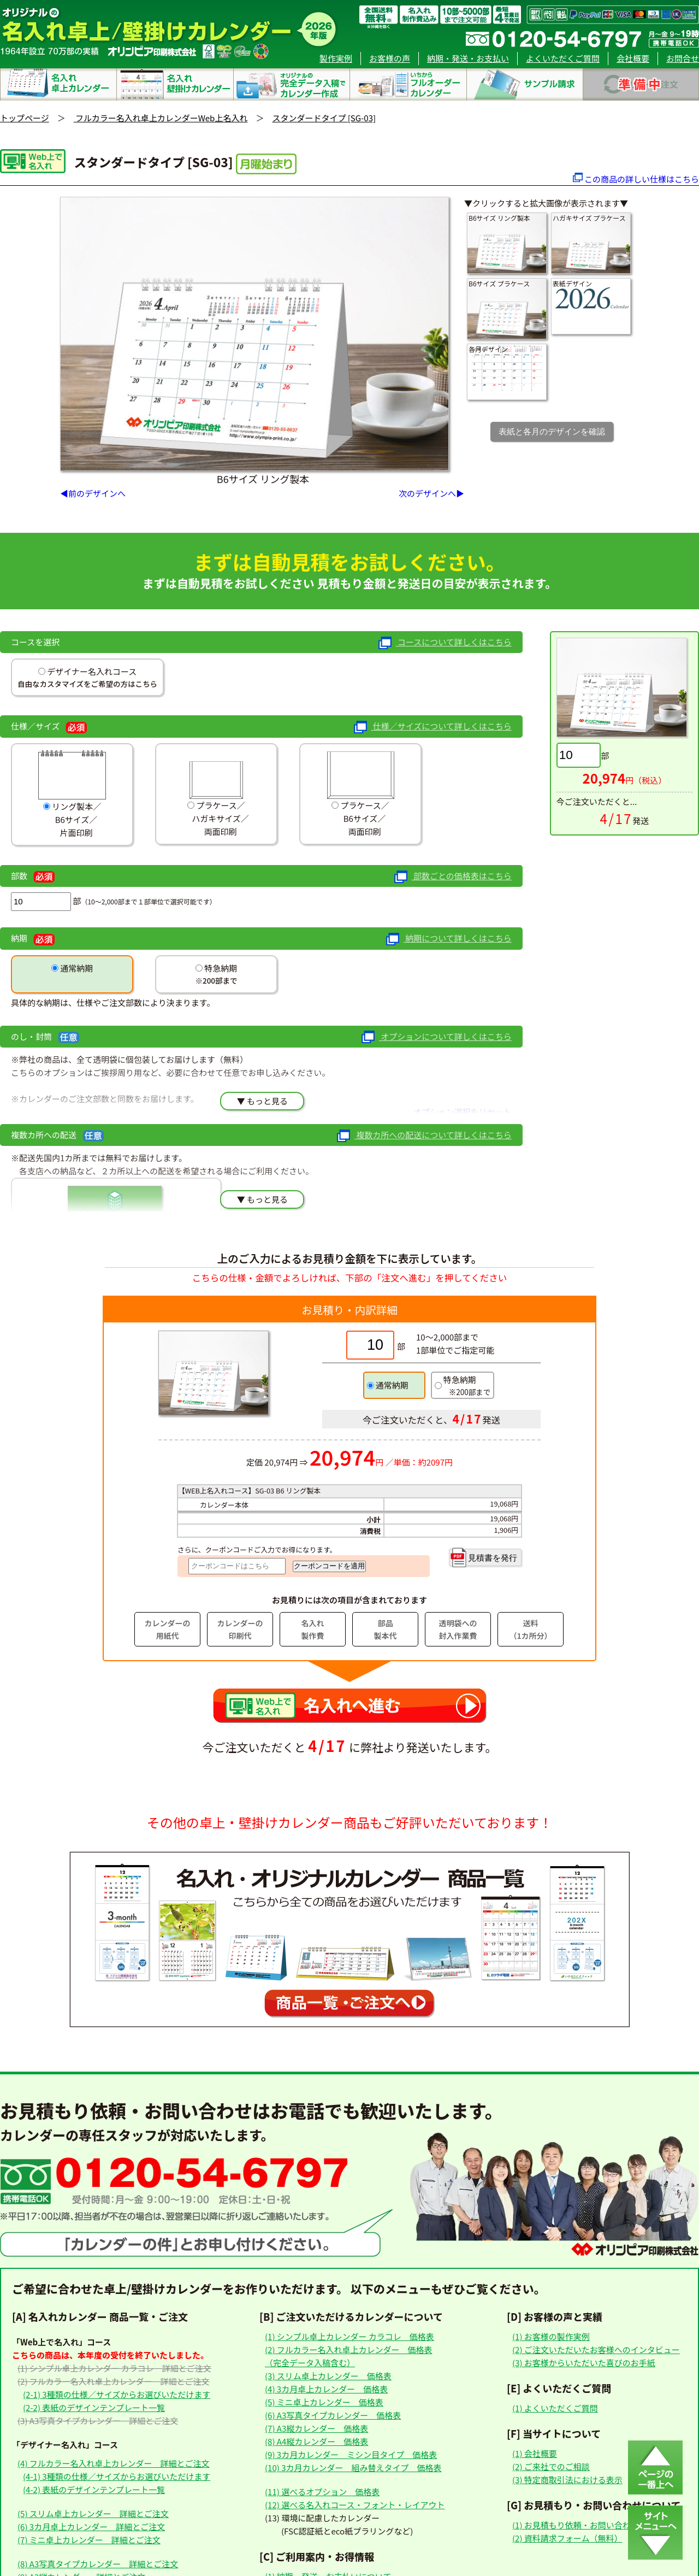 Image resolution: width=699 pixels, height=2576 pixels. What do you see at coordinates (116, 2476) in the screenshot?
I see `(4-1) 3種類の仕様／サイズからお選びいただけます` at bounding box center [116, 2476].